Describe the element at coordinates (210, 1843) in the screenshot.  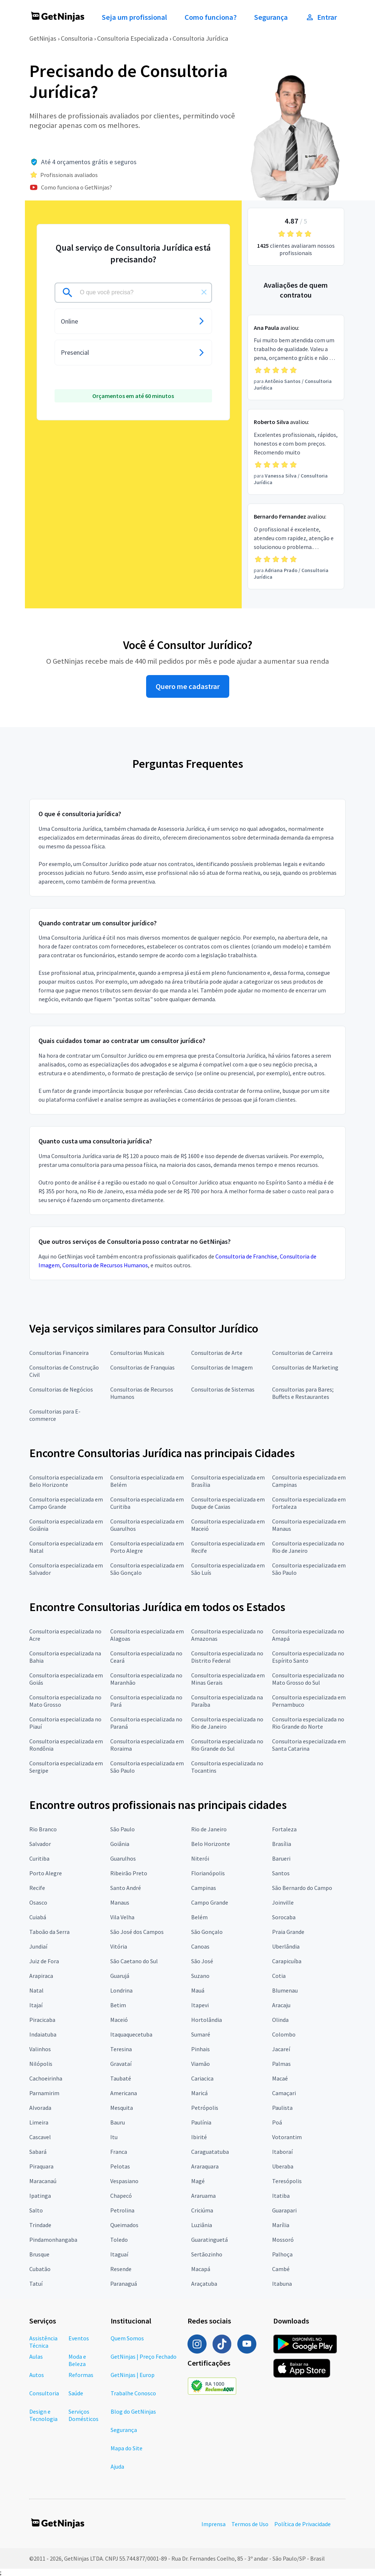
I see `Belo Horizonte` at that location.